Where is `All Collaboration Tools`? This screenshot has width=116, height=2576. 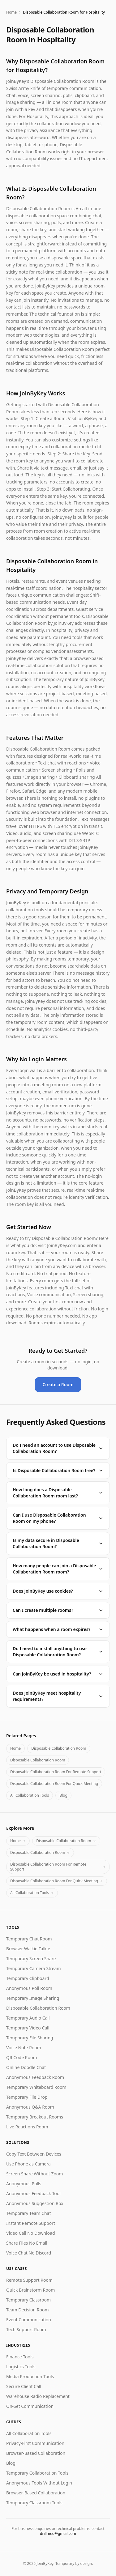
All Collaboration Tools is located at coordinates (29, 1795).